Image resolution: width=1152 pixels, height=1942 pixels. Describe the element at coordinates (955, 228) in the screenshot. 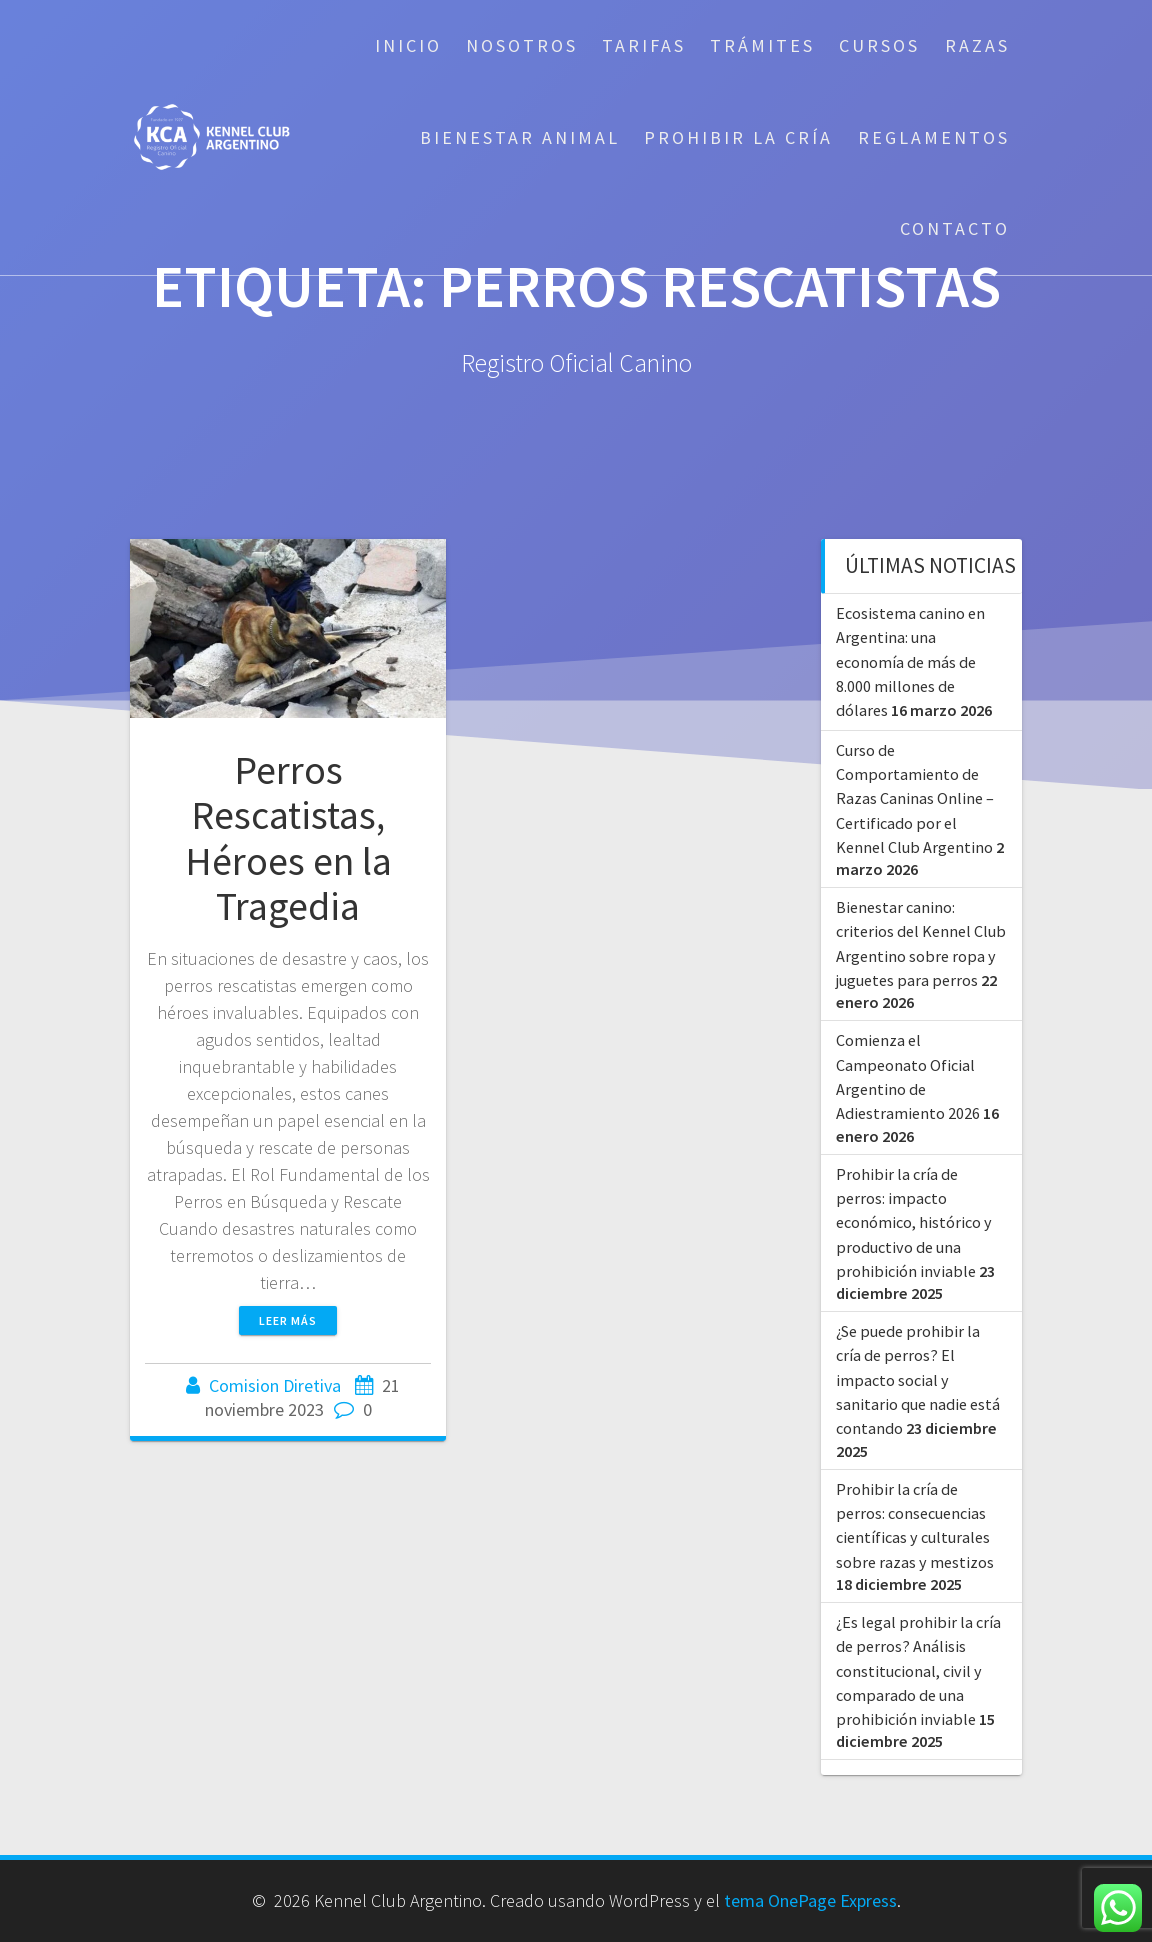

I see `Contacto` at that location.